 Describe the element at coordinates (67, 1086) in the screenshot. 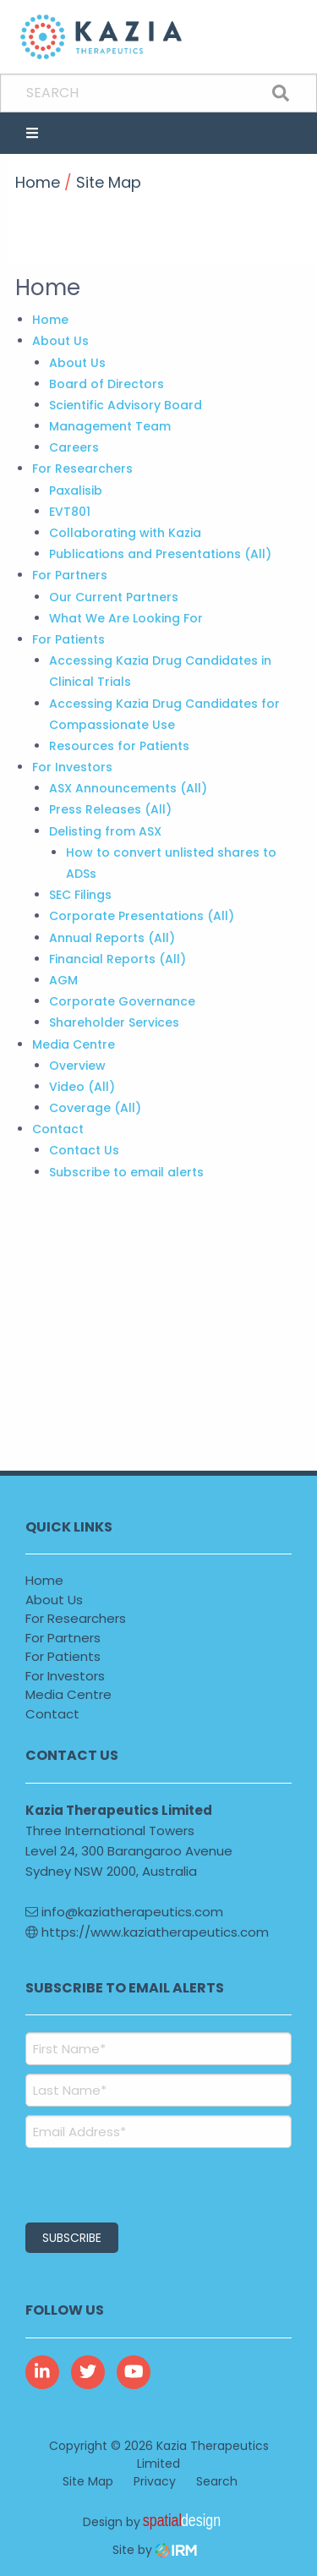

I see `Video` at that location.